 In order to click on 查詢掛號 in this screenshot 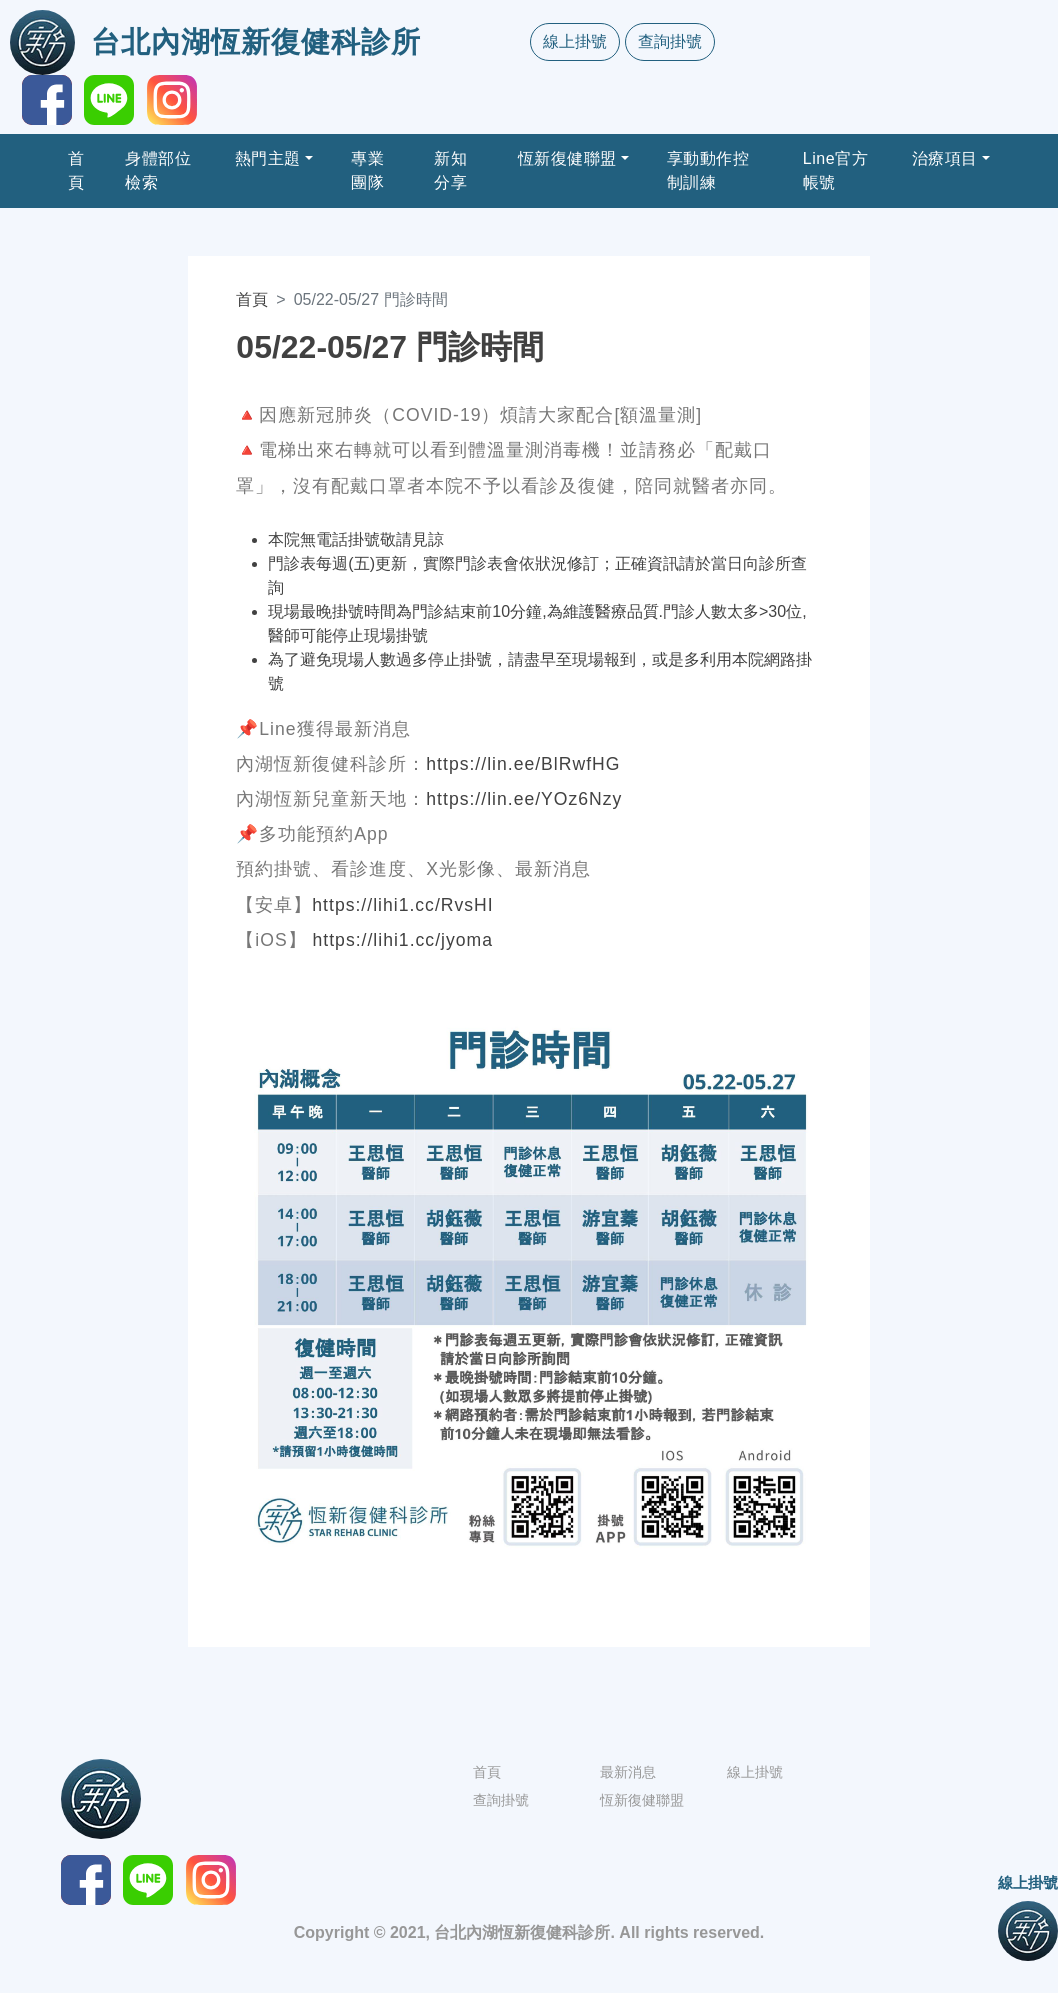, I will do `click(670, 41)`.